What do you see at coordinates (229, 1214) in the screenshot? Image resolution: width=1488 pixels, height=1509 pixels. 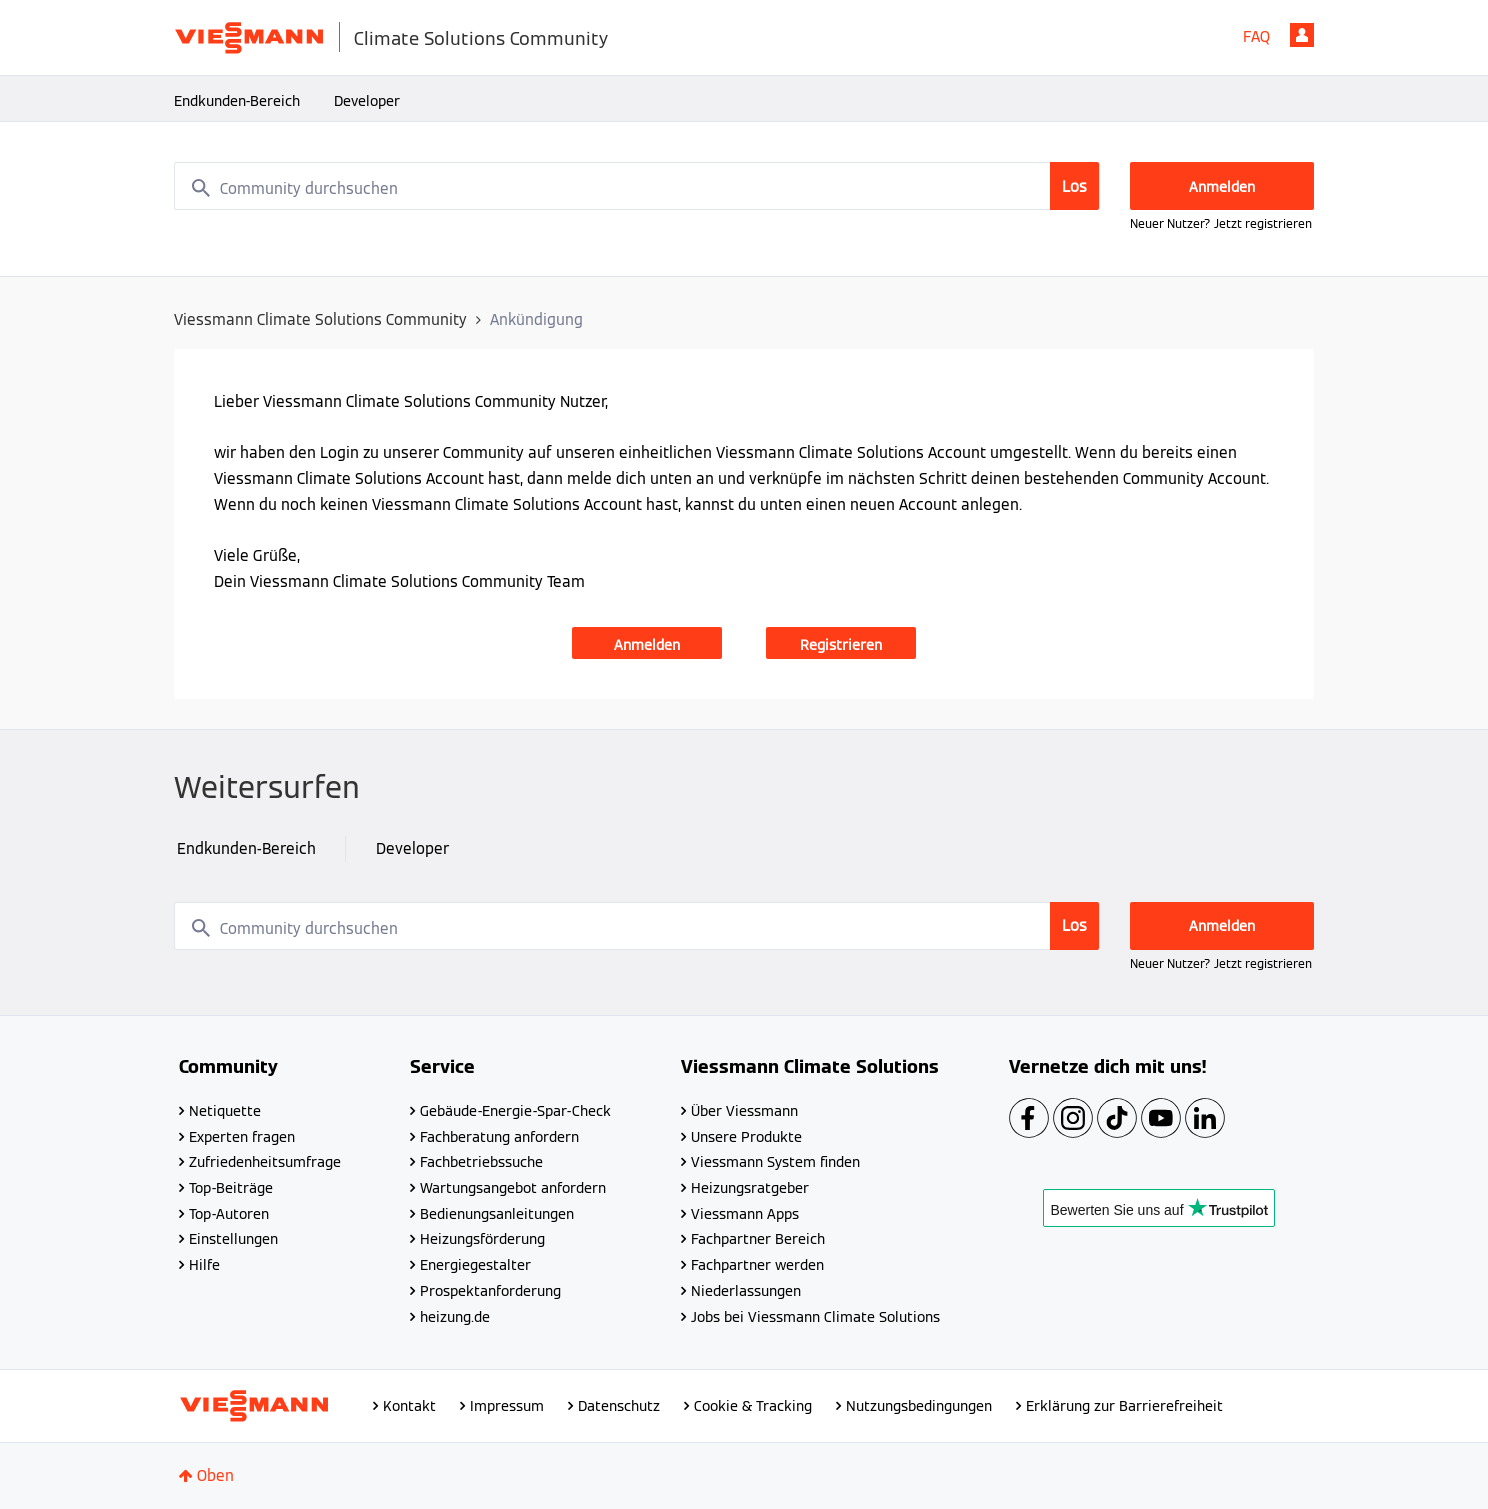 I see `Top-Autoren` at bounding box center [229, 1214].